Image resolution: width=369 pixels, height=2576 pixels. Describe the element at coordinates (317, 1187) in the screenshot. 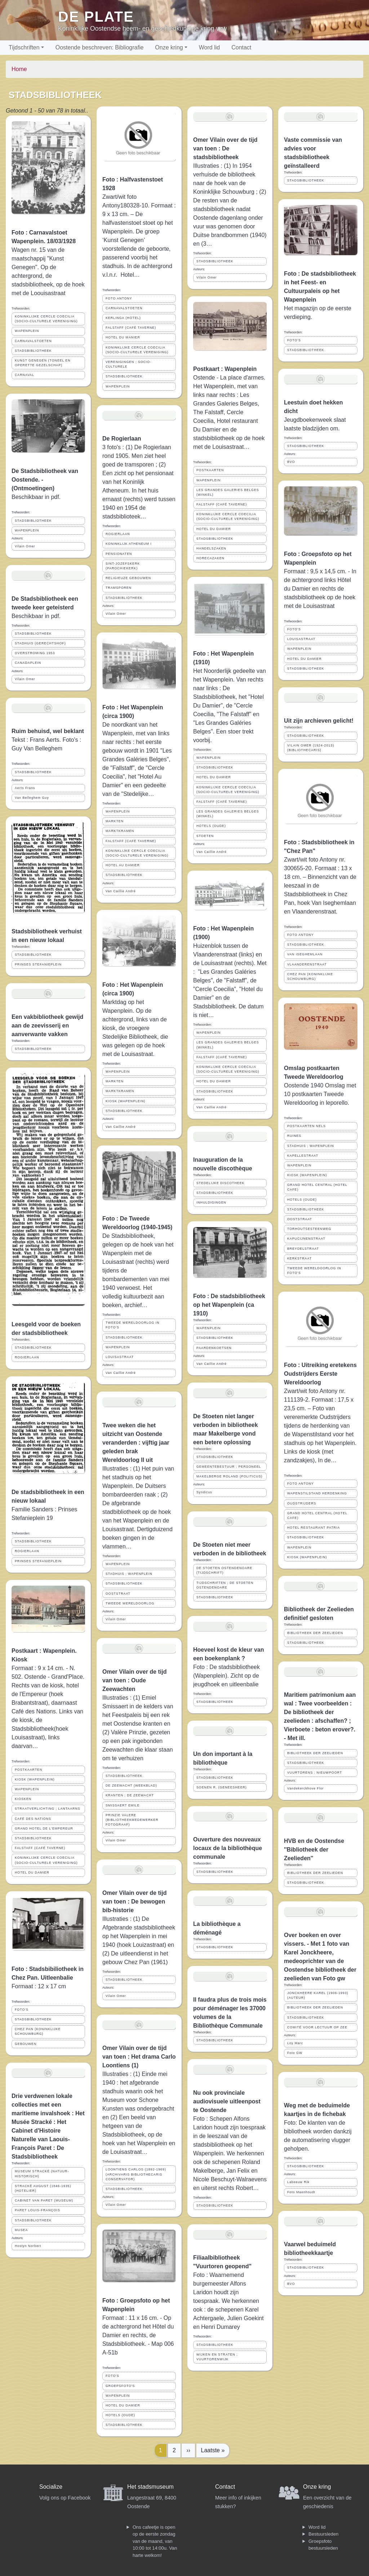

I see `GRAND HOTEL CENTRAL (HOTEL CAFE)` at that location.